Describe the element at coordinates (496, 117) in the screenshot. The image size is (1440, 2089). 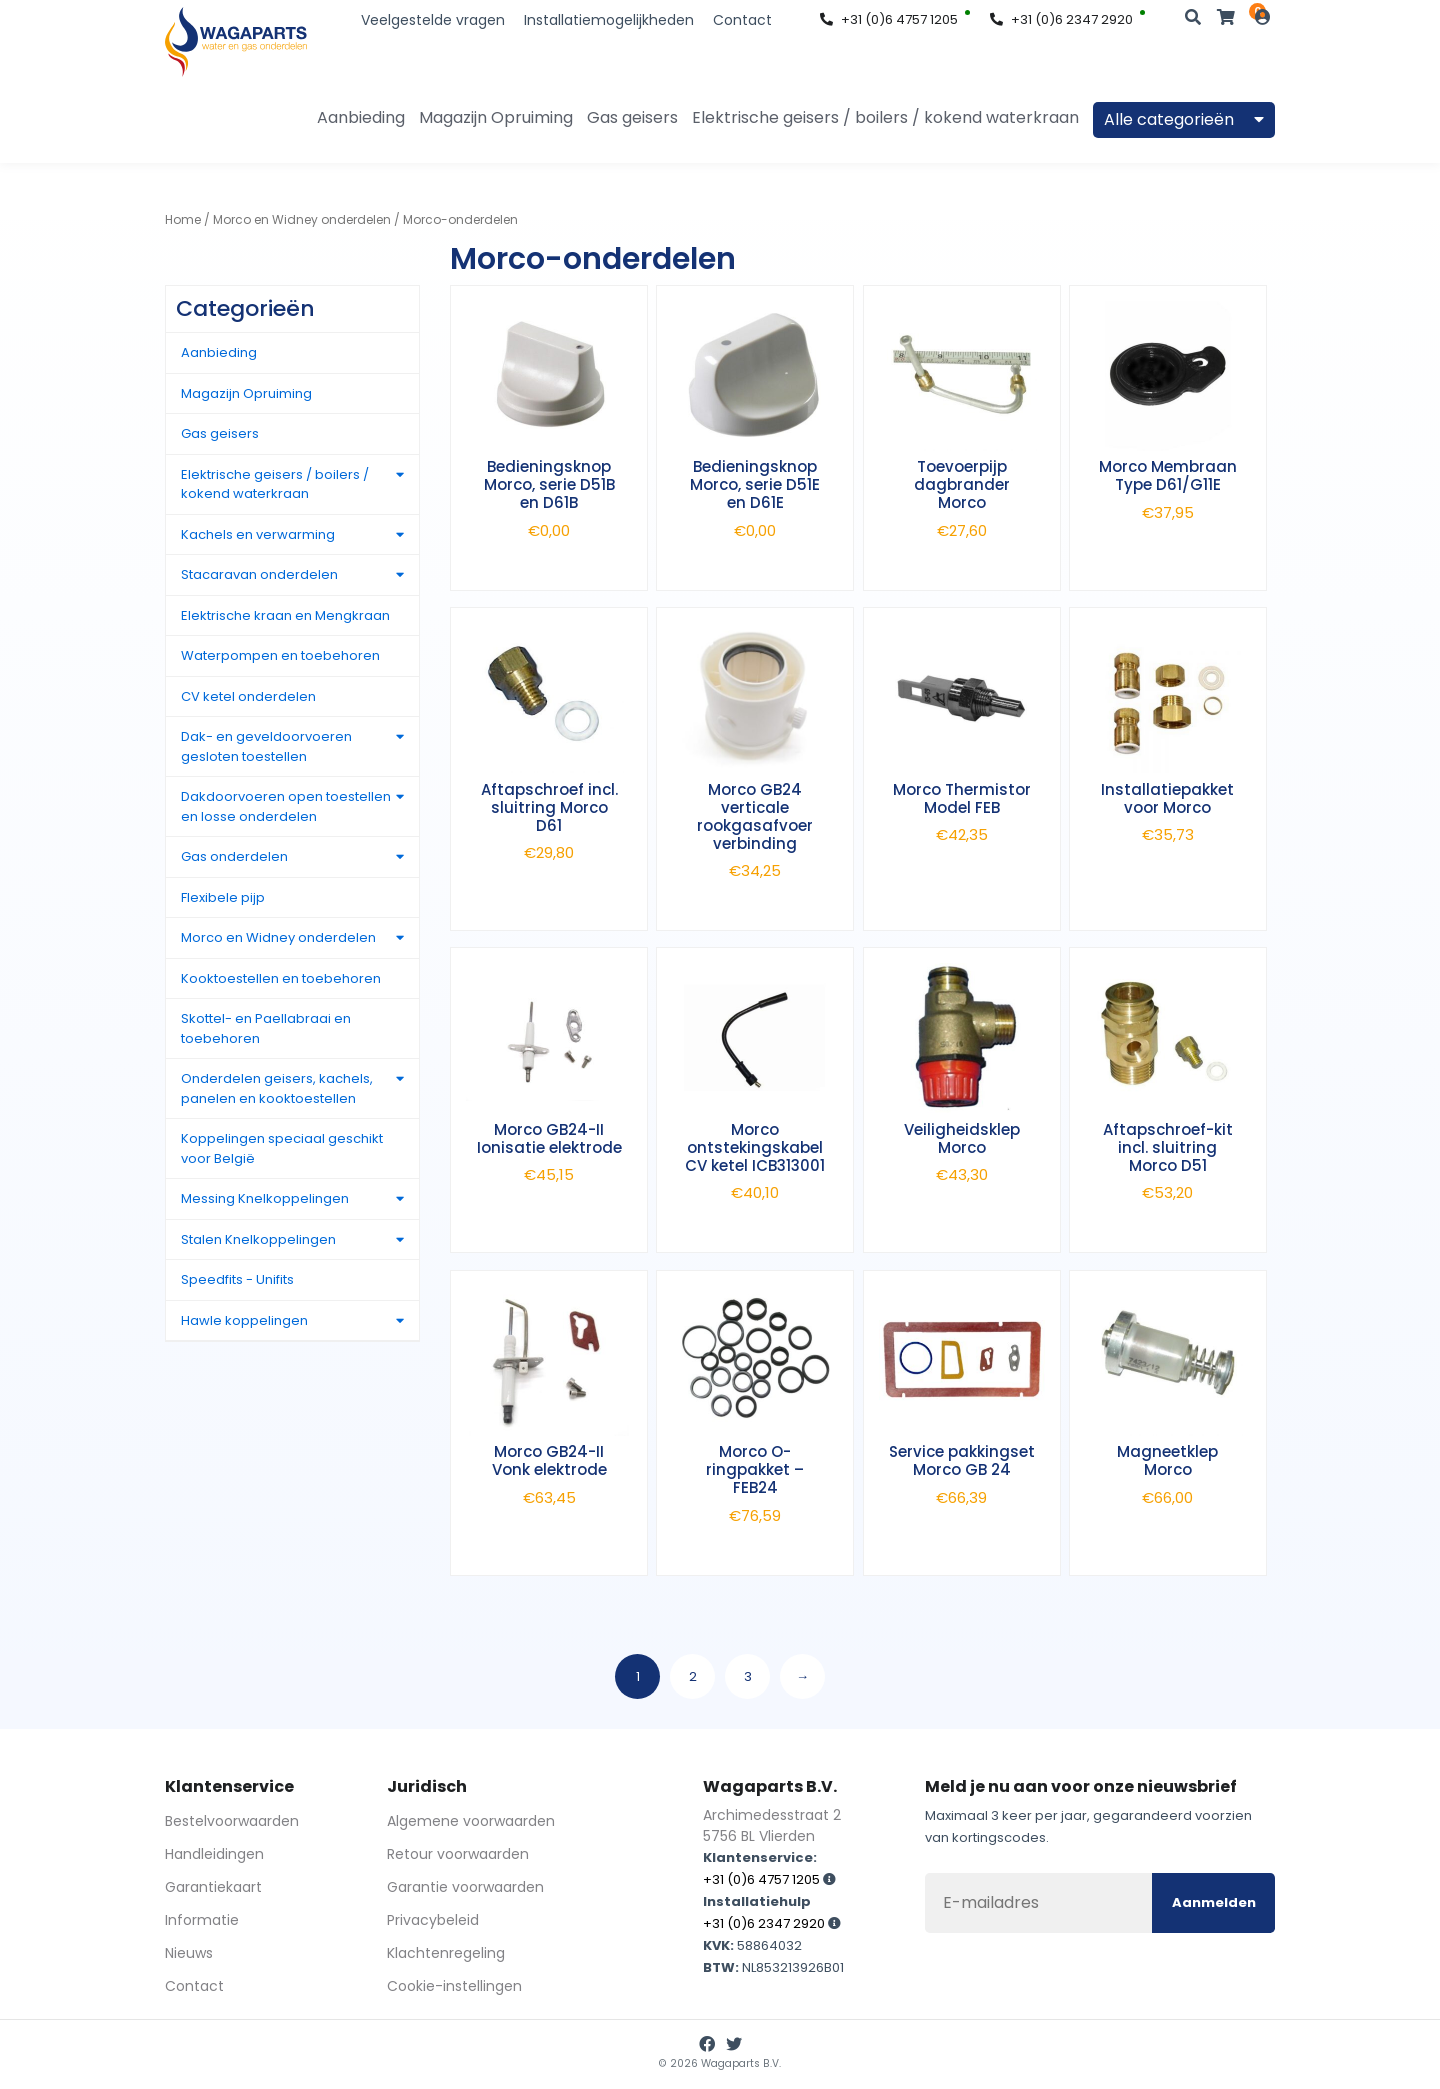
I see `Magazijn Opruiming` at that location.